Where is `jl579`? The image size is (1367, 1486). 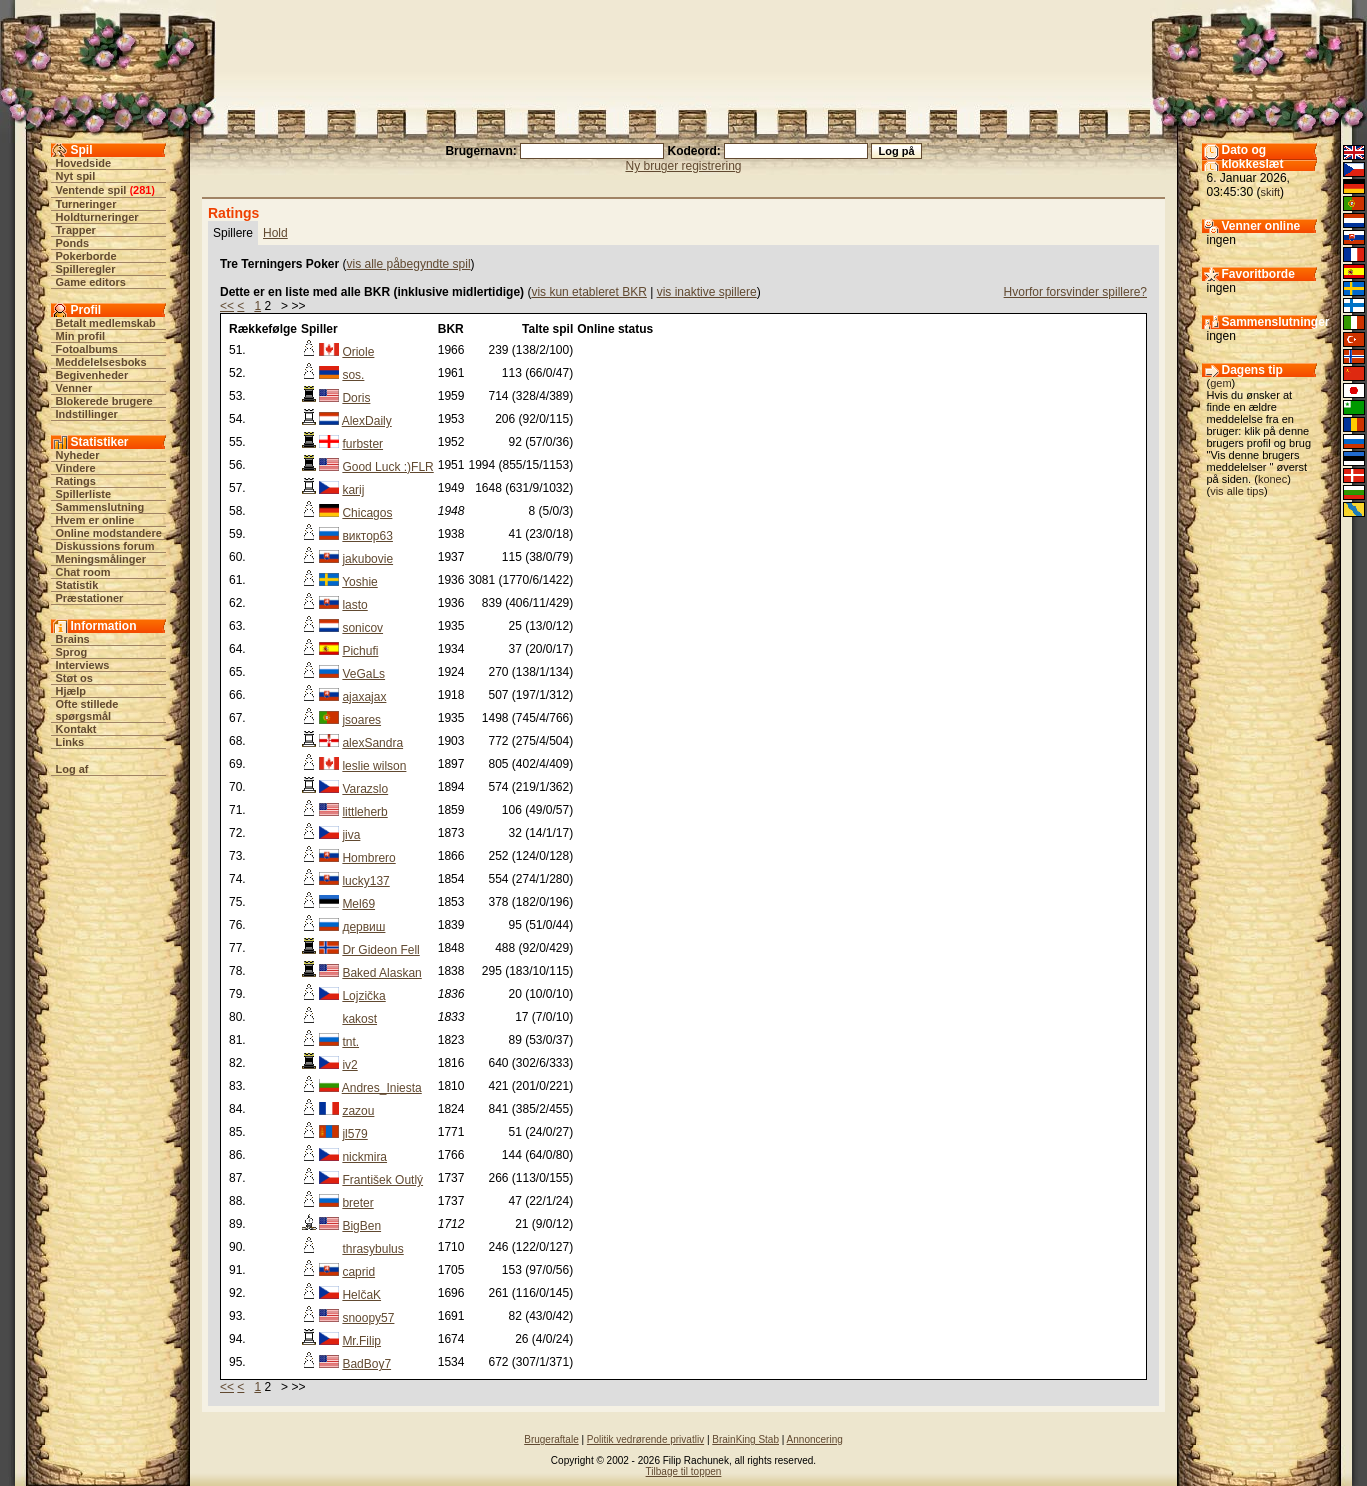
jl579 is located at coordinates (354, 1134).